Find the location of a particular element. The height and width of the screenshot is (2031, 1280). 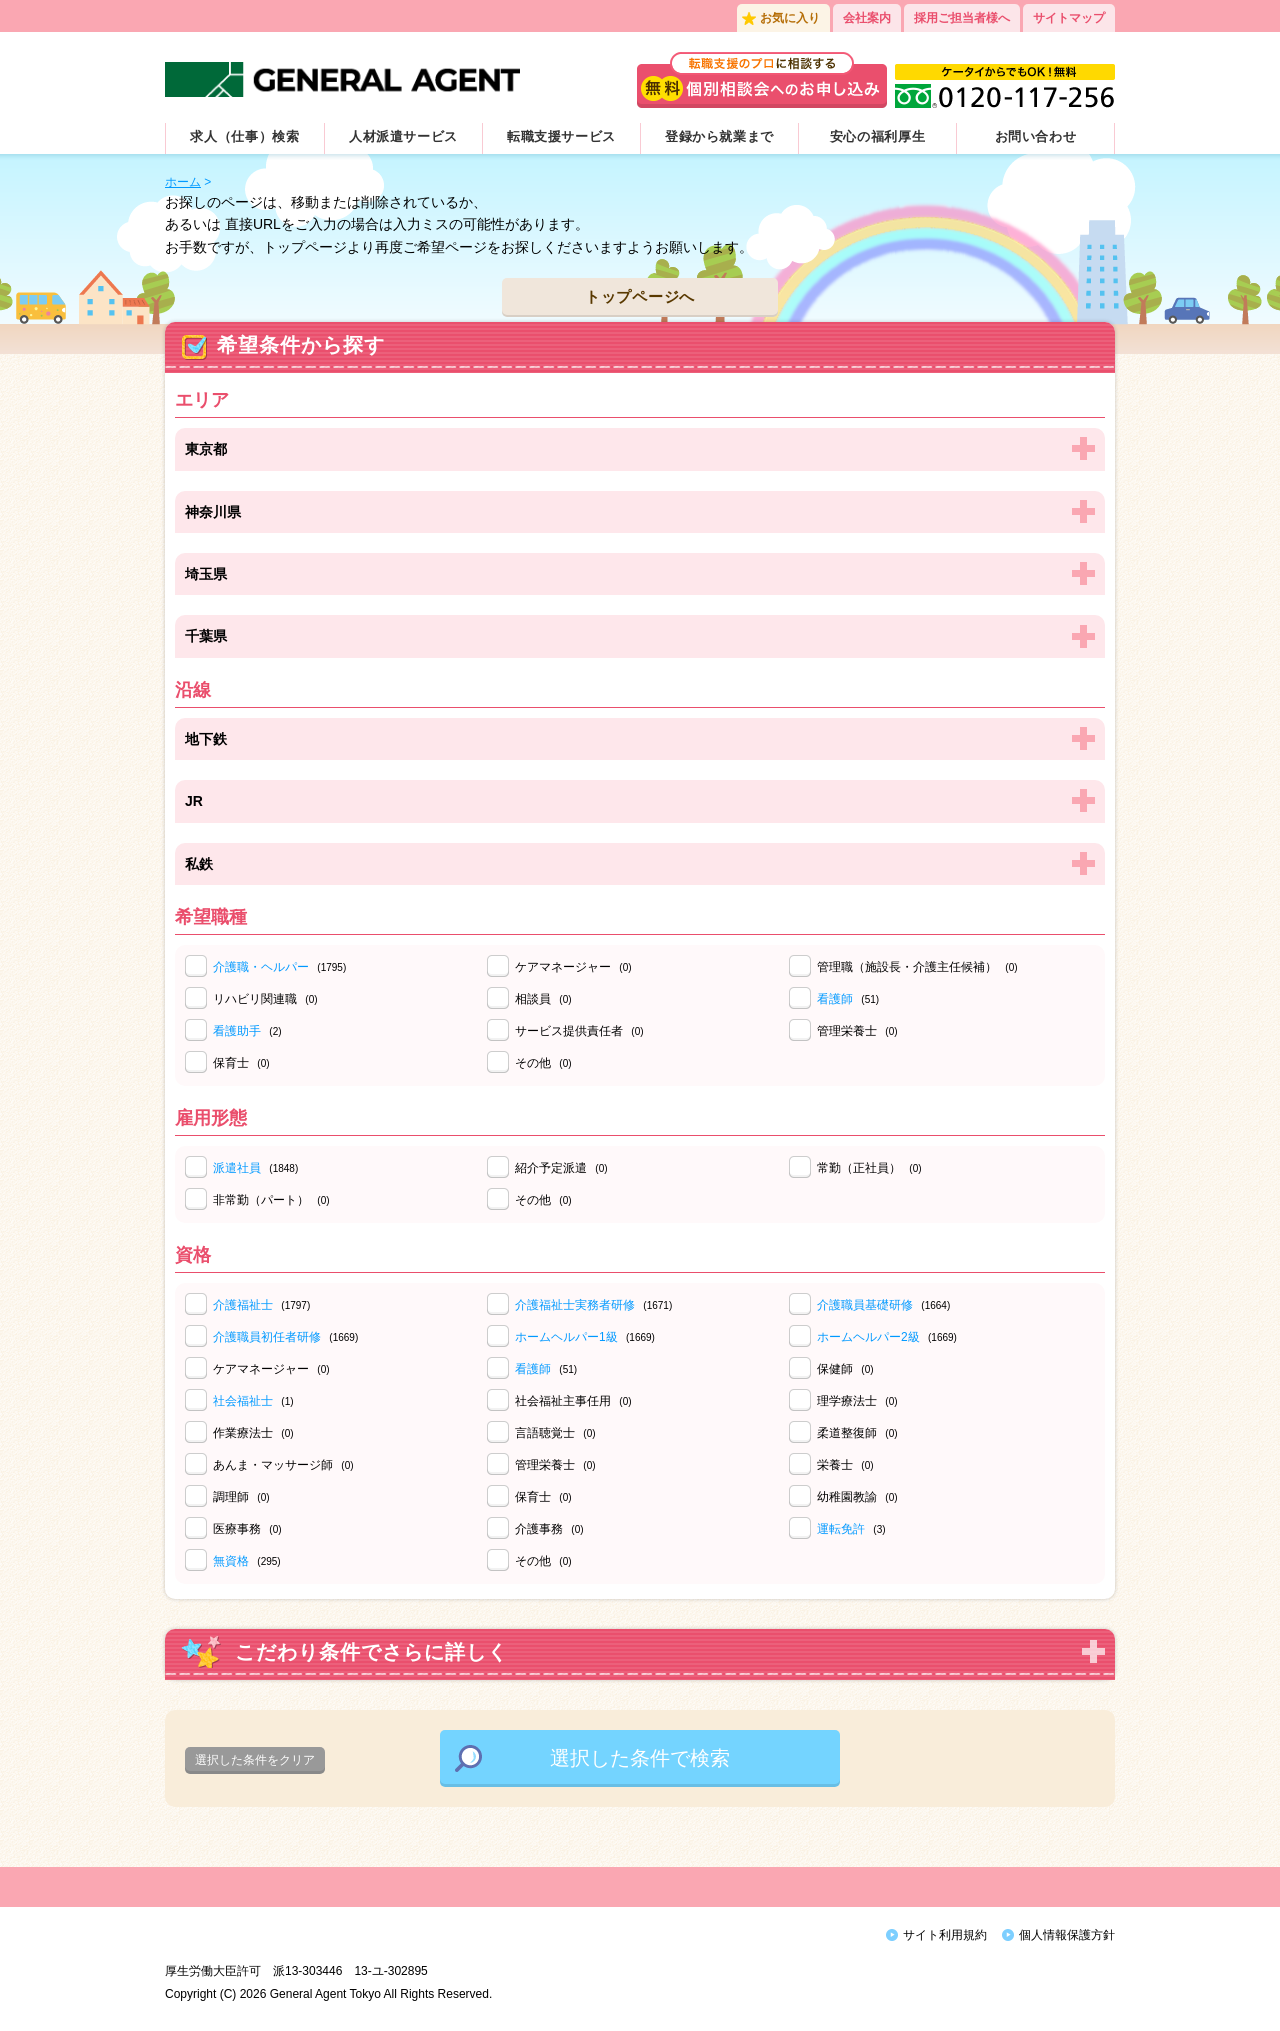

あんま・マッサージ師 is located at coordinates (283, 1465).